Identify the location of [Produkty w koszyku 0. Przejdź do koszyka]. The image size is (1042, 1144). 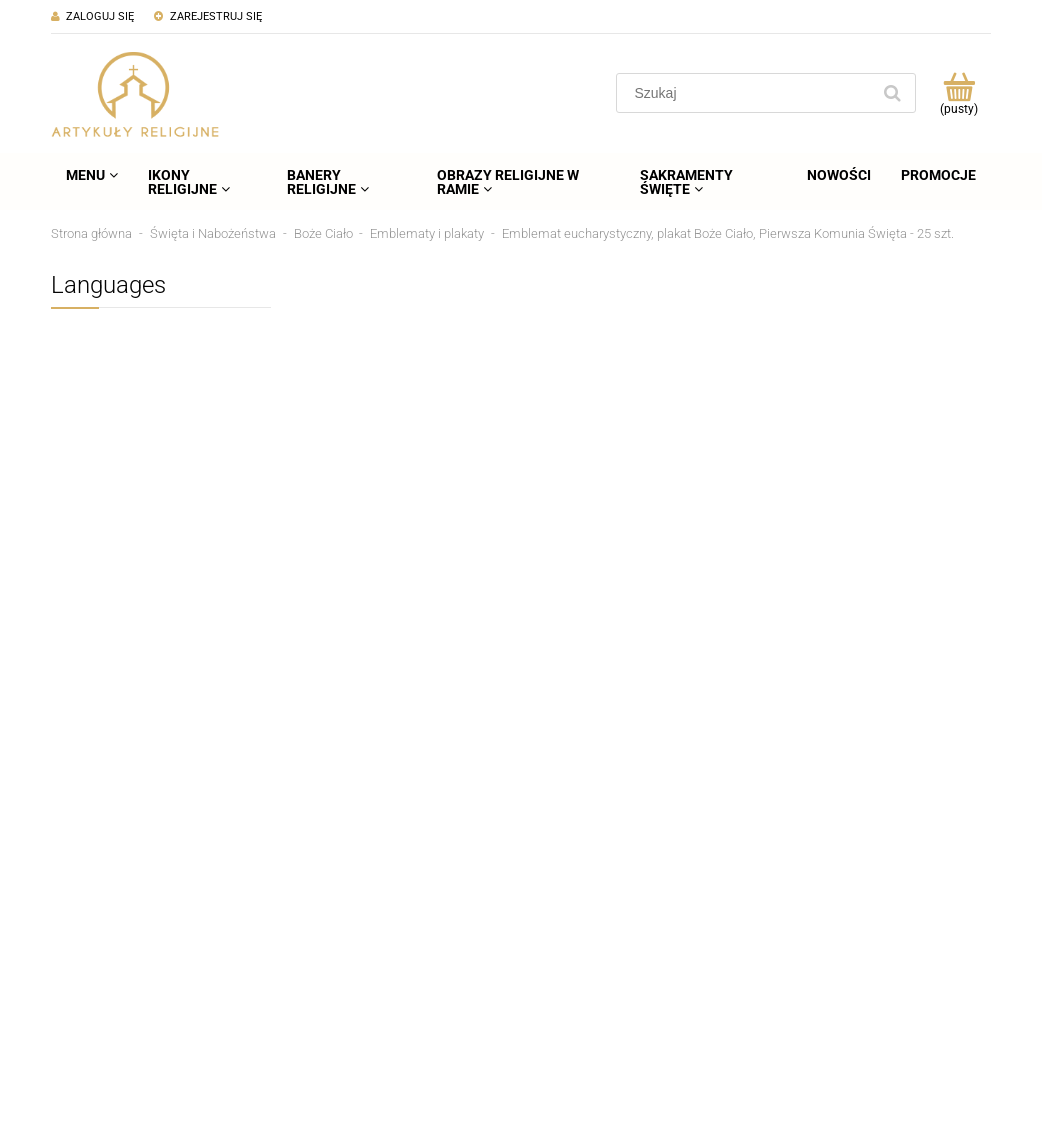
(958, 93).